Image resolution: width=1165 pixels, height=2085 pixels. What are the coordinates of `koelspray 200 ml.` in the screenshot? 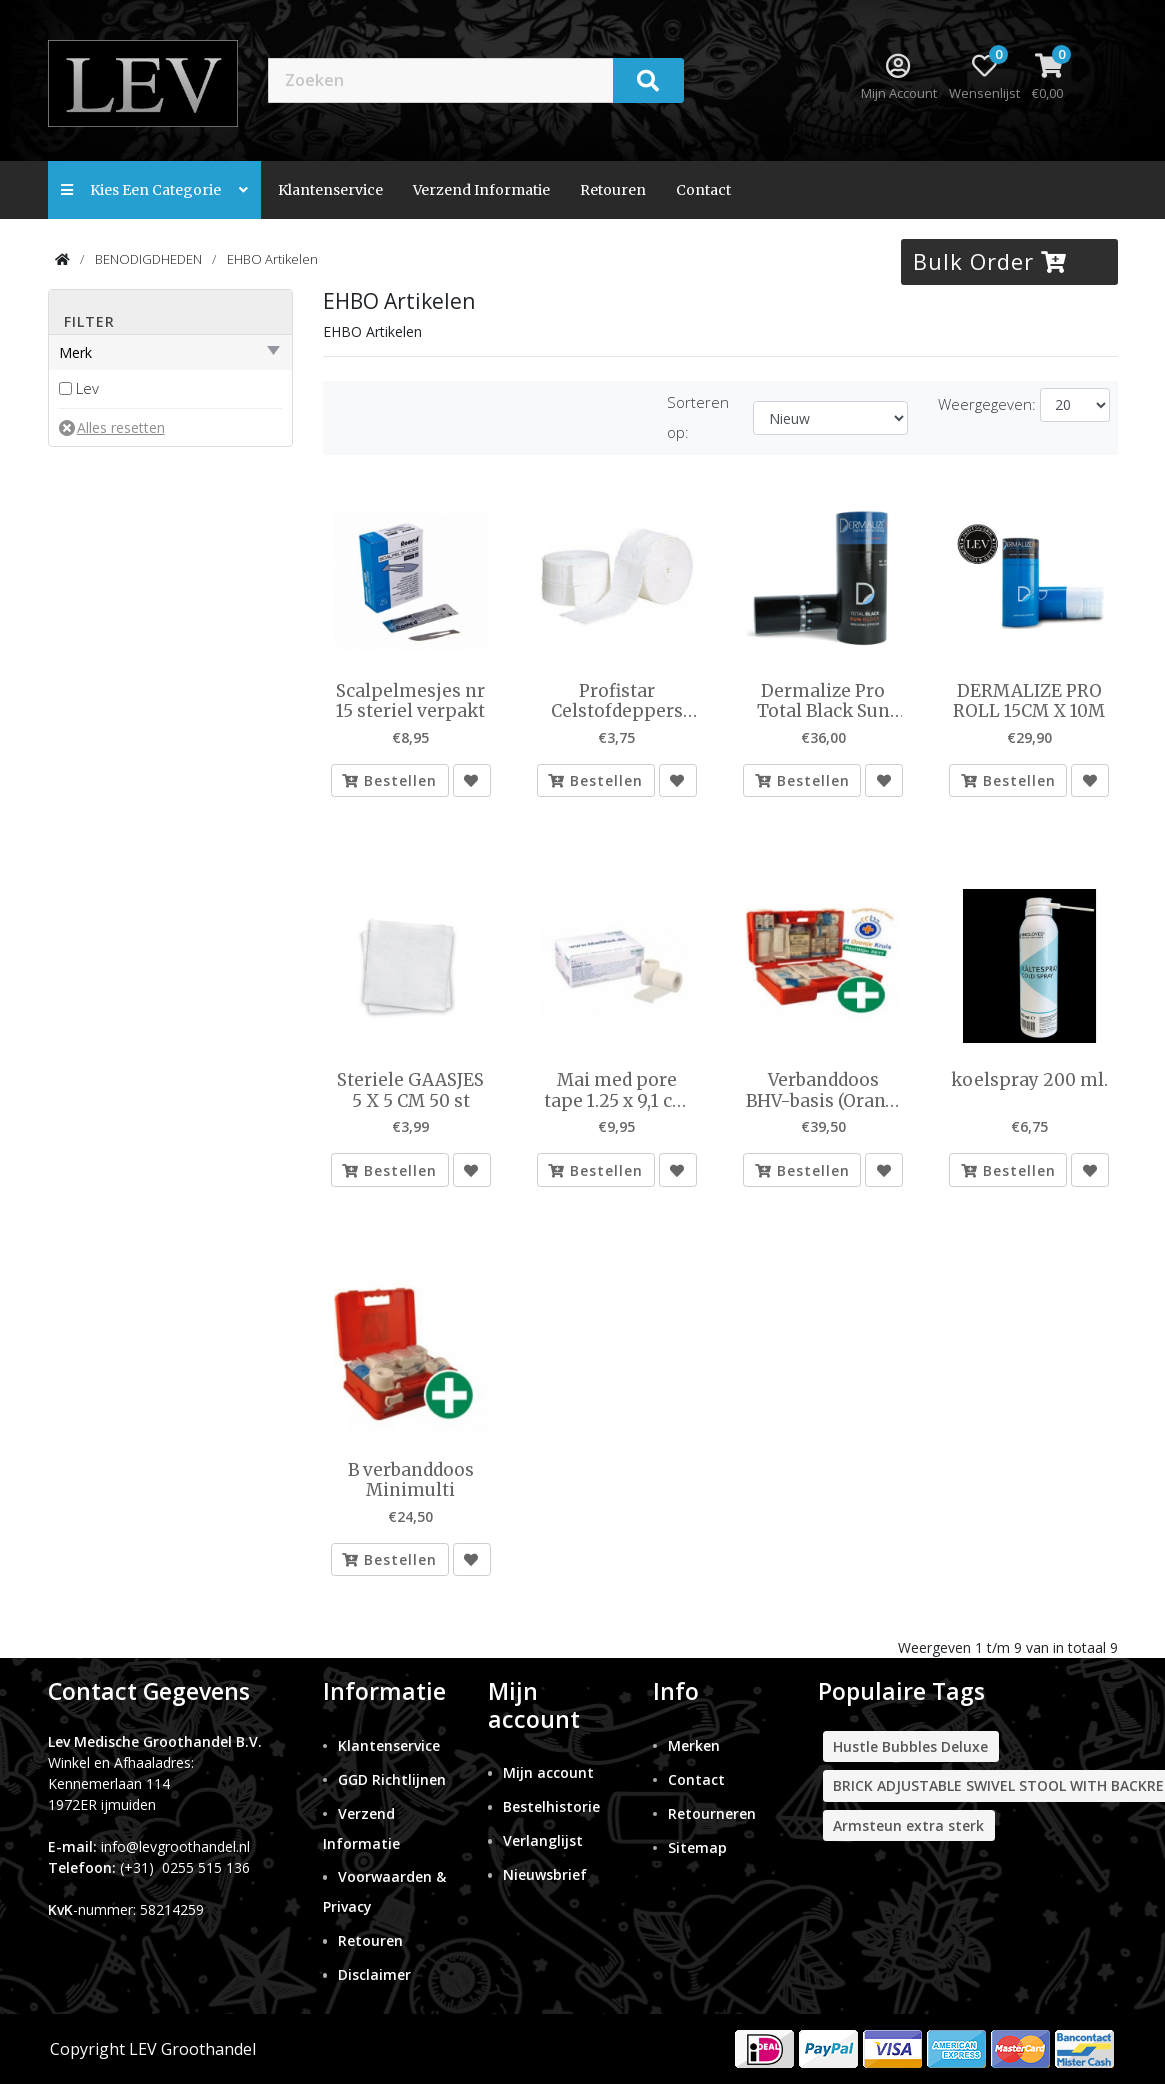 It's located at (1029, 1080).